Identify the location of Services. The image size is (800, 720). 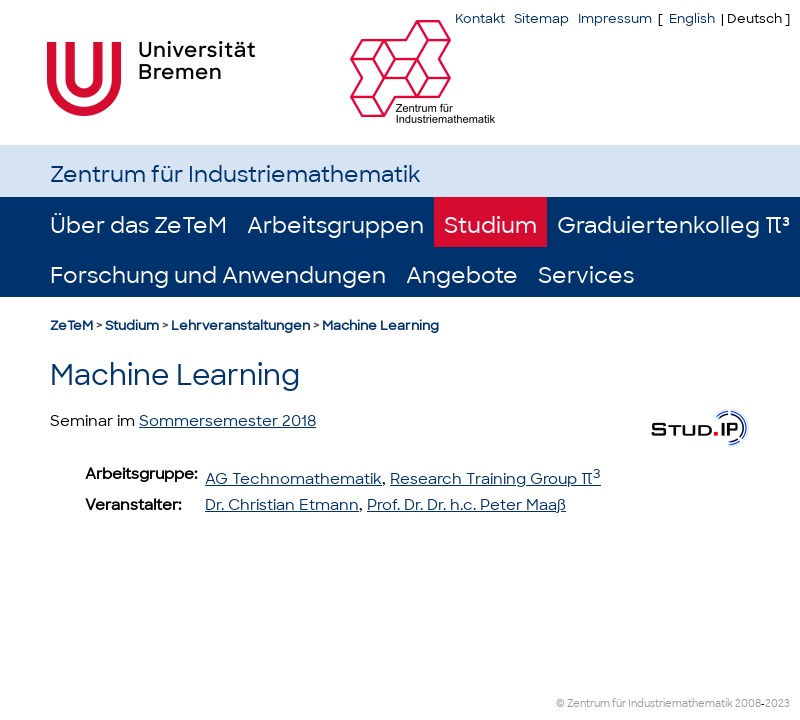
(586, 275).